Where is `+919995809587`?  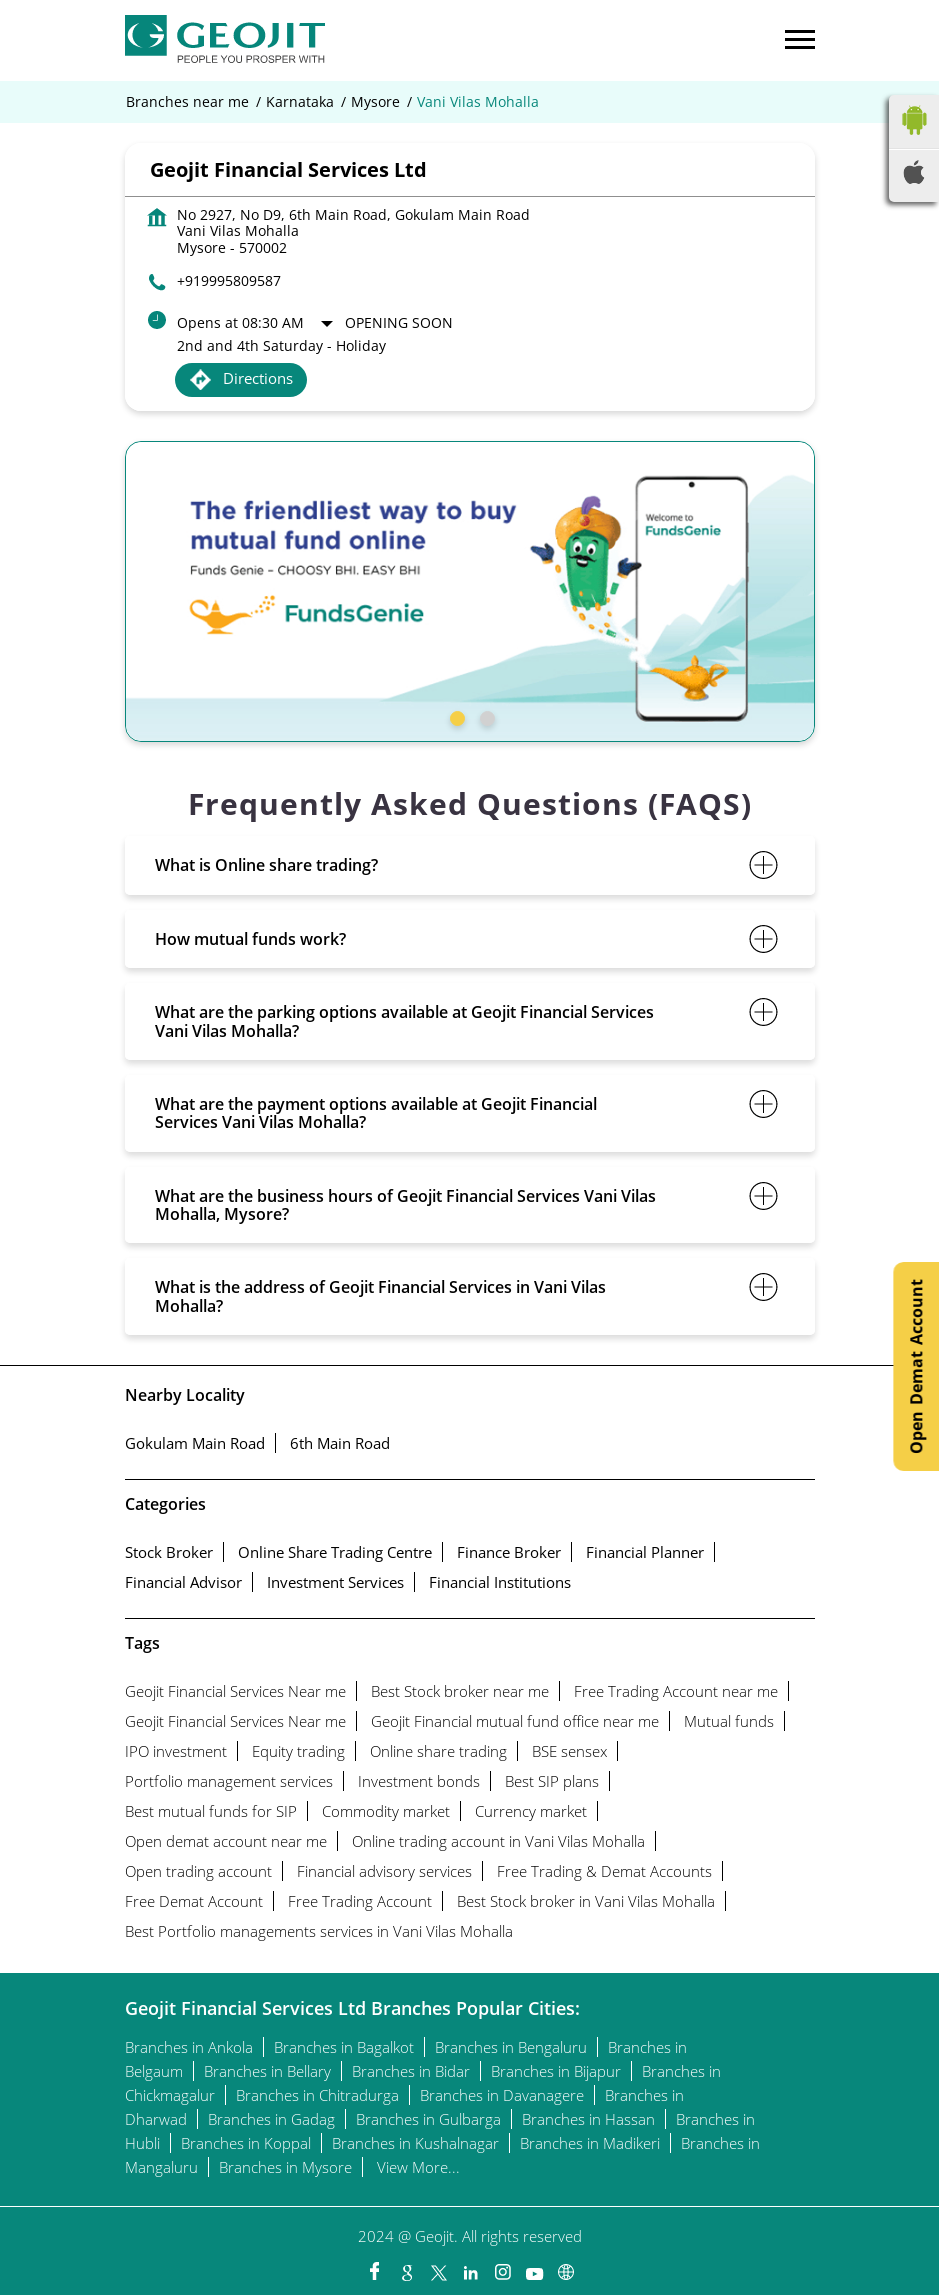
+919995809587 is located at coordinates (229, 280).